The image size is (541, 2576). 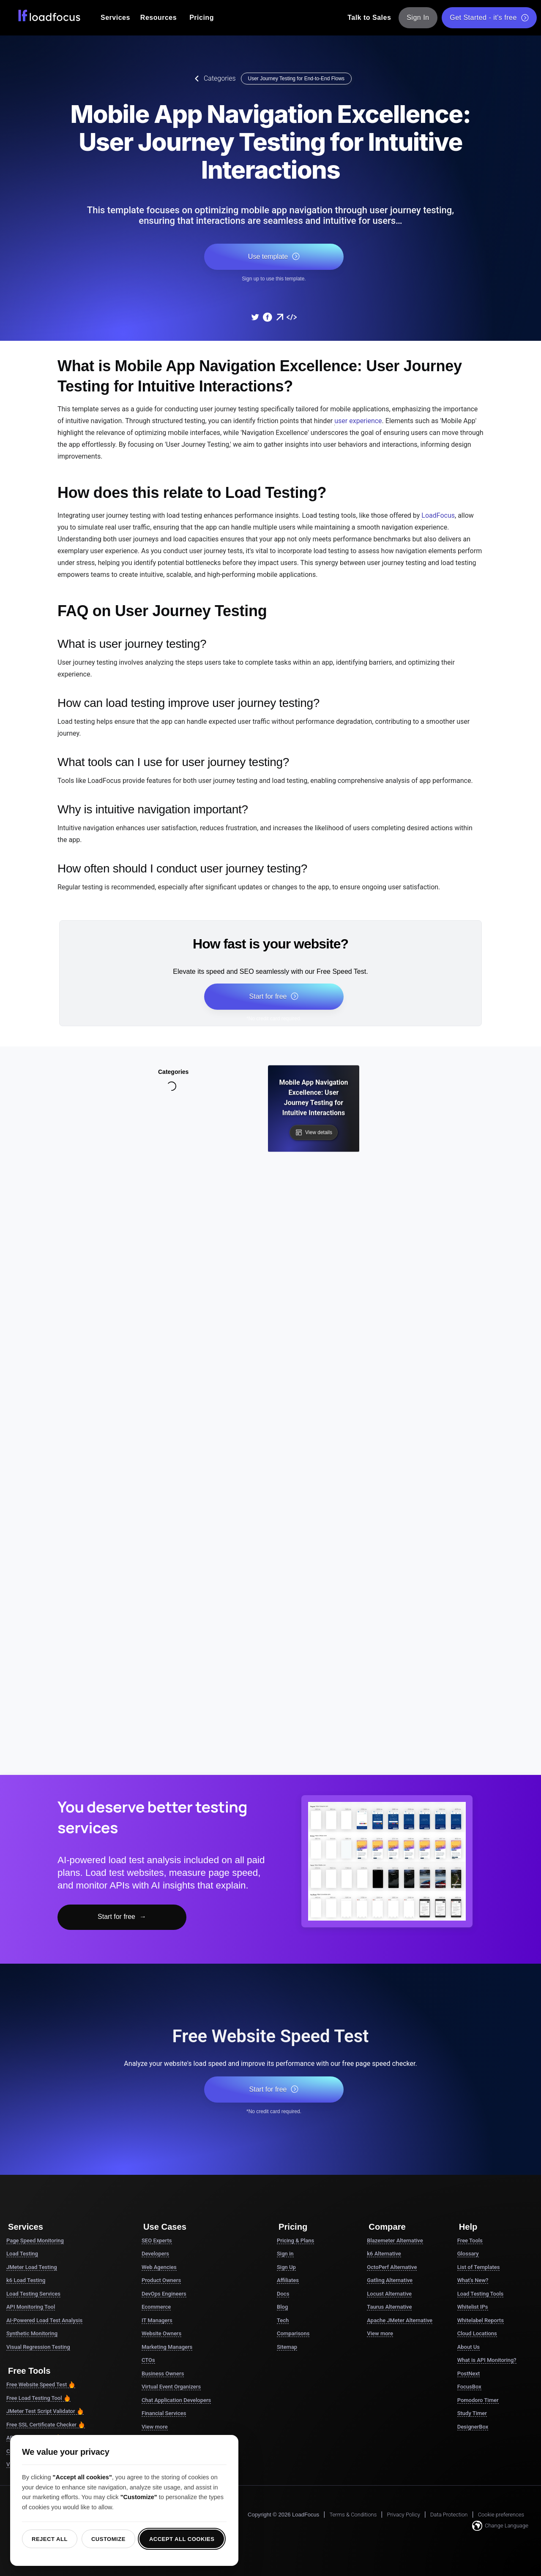 I want to click on Load Testing Services, so click(x=33, y=2294).